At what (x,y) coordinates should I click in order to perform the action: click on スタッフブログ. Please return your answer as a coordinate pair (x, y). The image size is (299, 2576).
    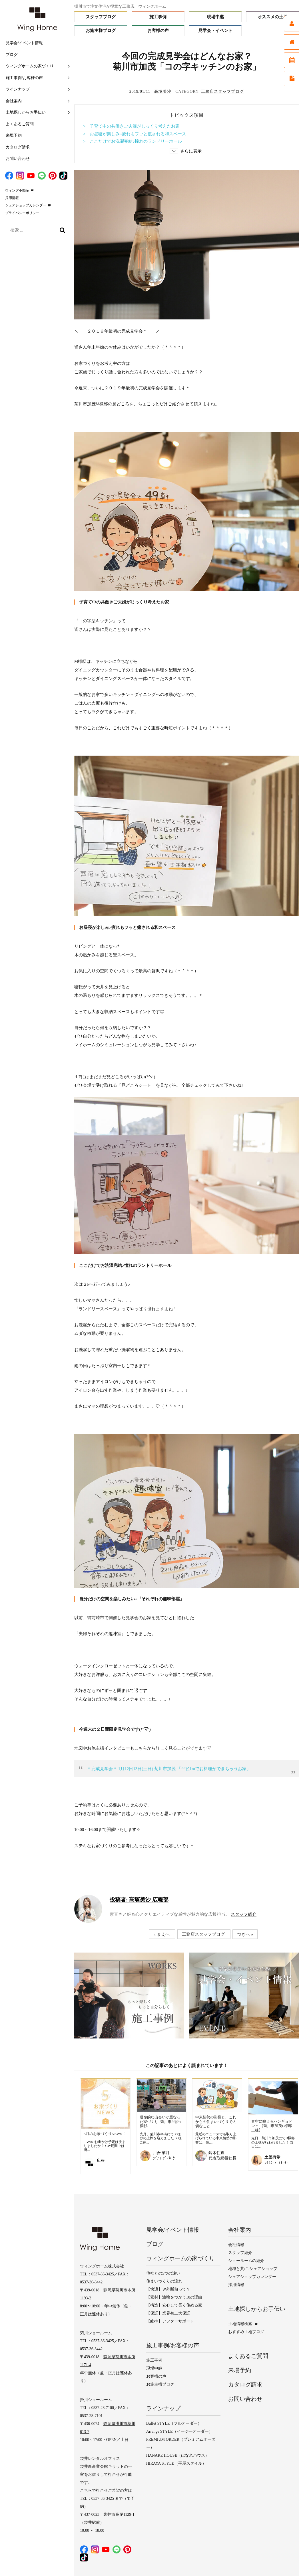
    Looking at the image, I should click on (101, 17).